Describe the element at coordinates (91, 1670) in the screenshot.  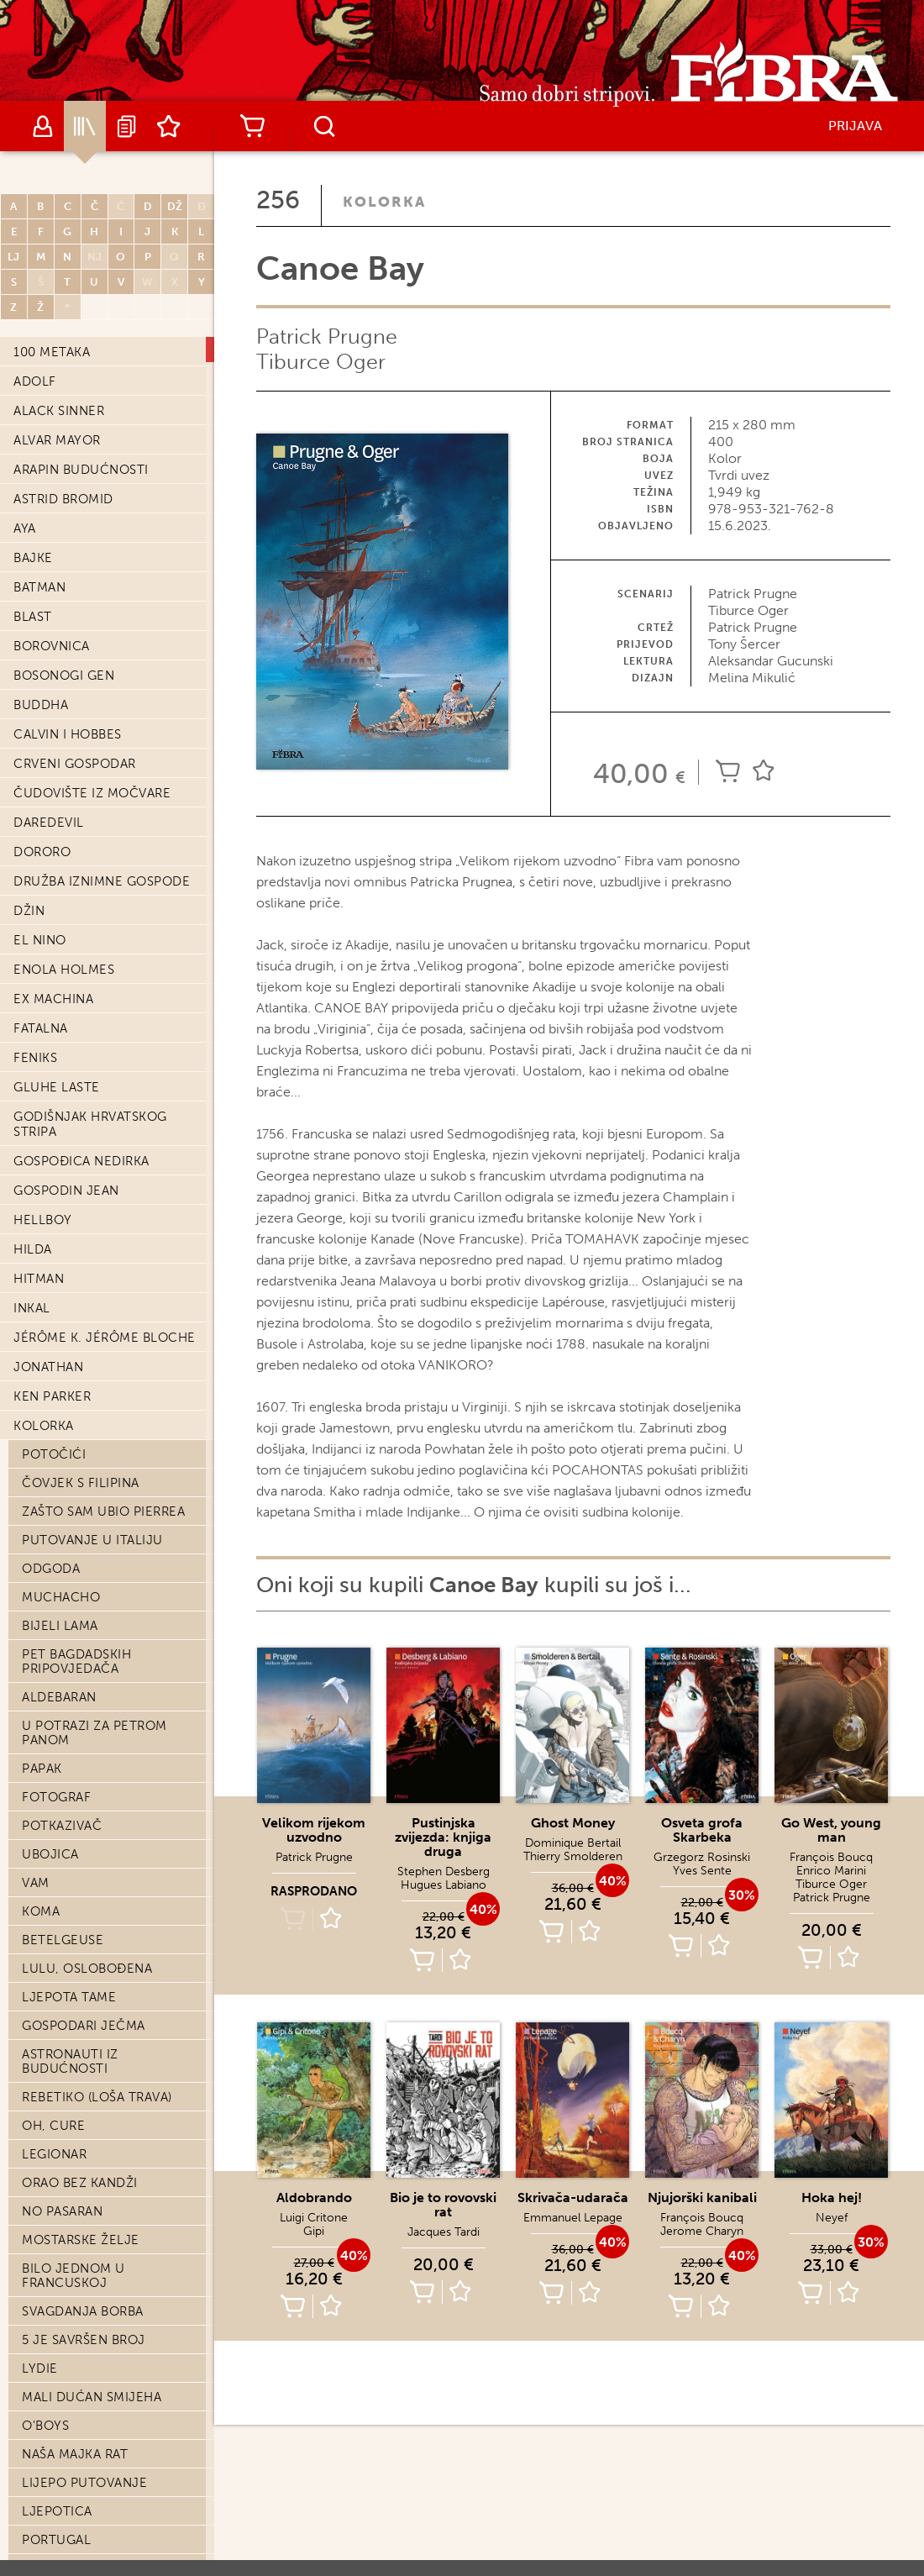
I see `Mali dućan smijeha` at that location.